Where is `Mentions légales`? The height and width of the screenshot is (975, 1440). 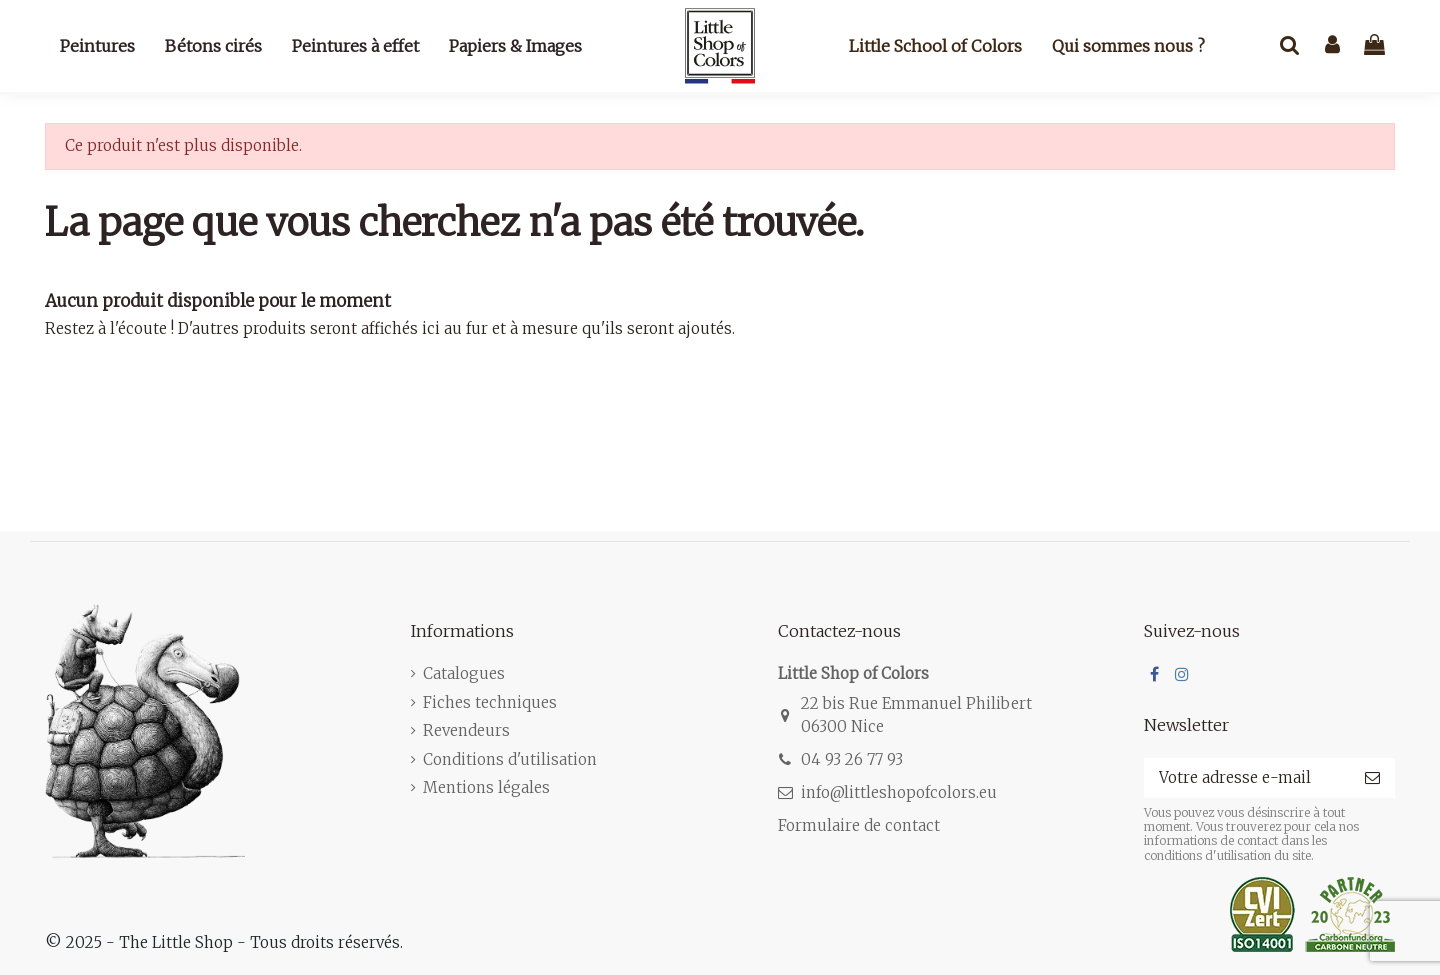 Mentions légales is located at coordinates (486, 787).